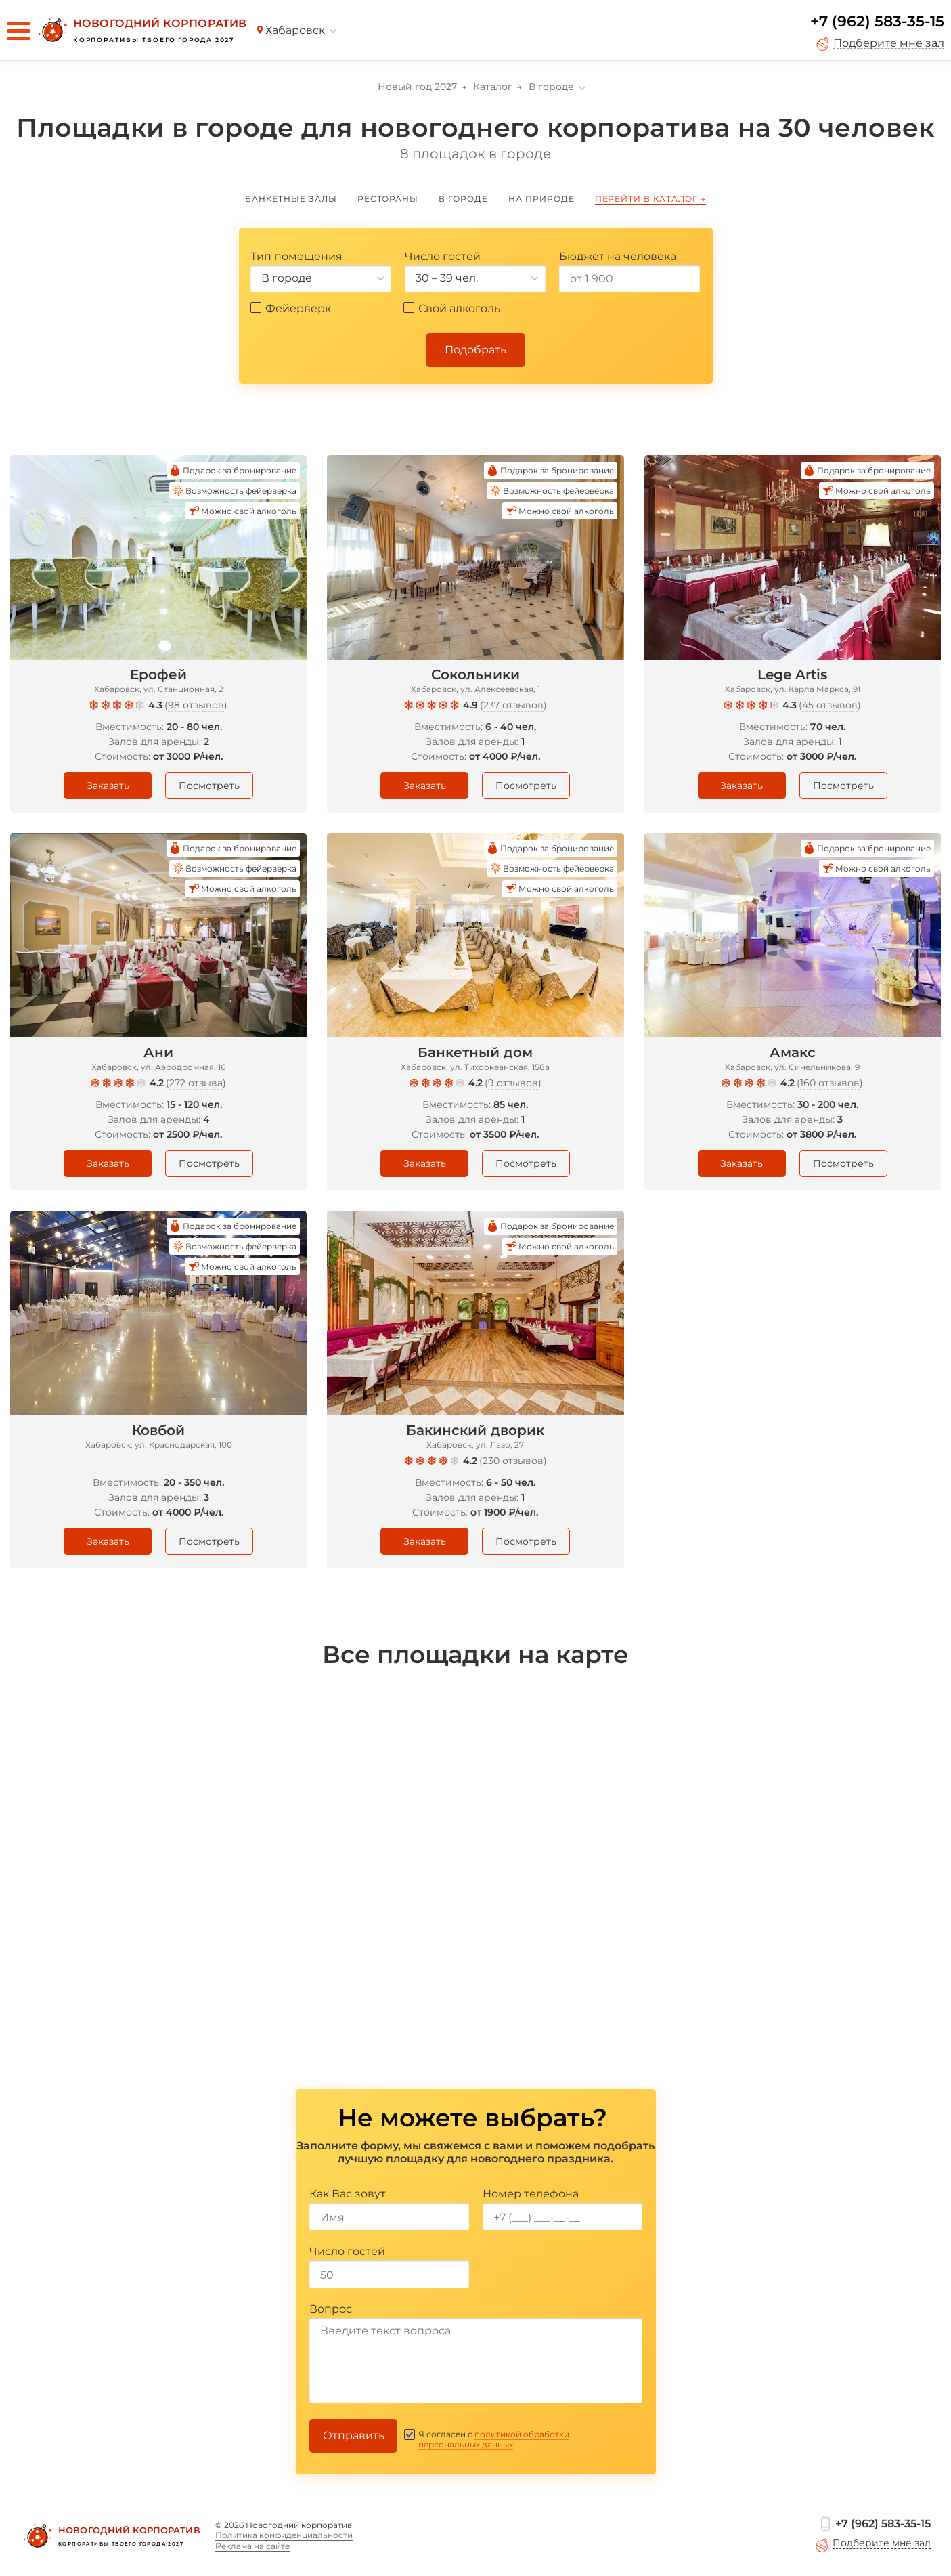 The width and height of the screenshot is (951, 2576). I want to click on 160 отзывов, so click(830, 1083).